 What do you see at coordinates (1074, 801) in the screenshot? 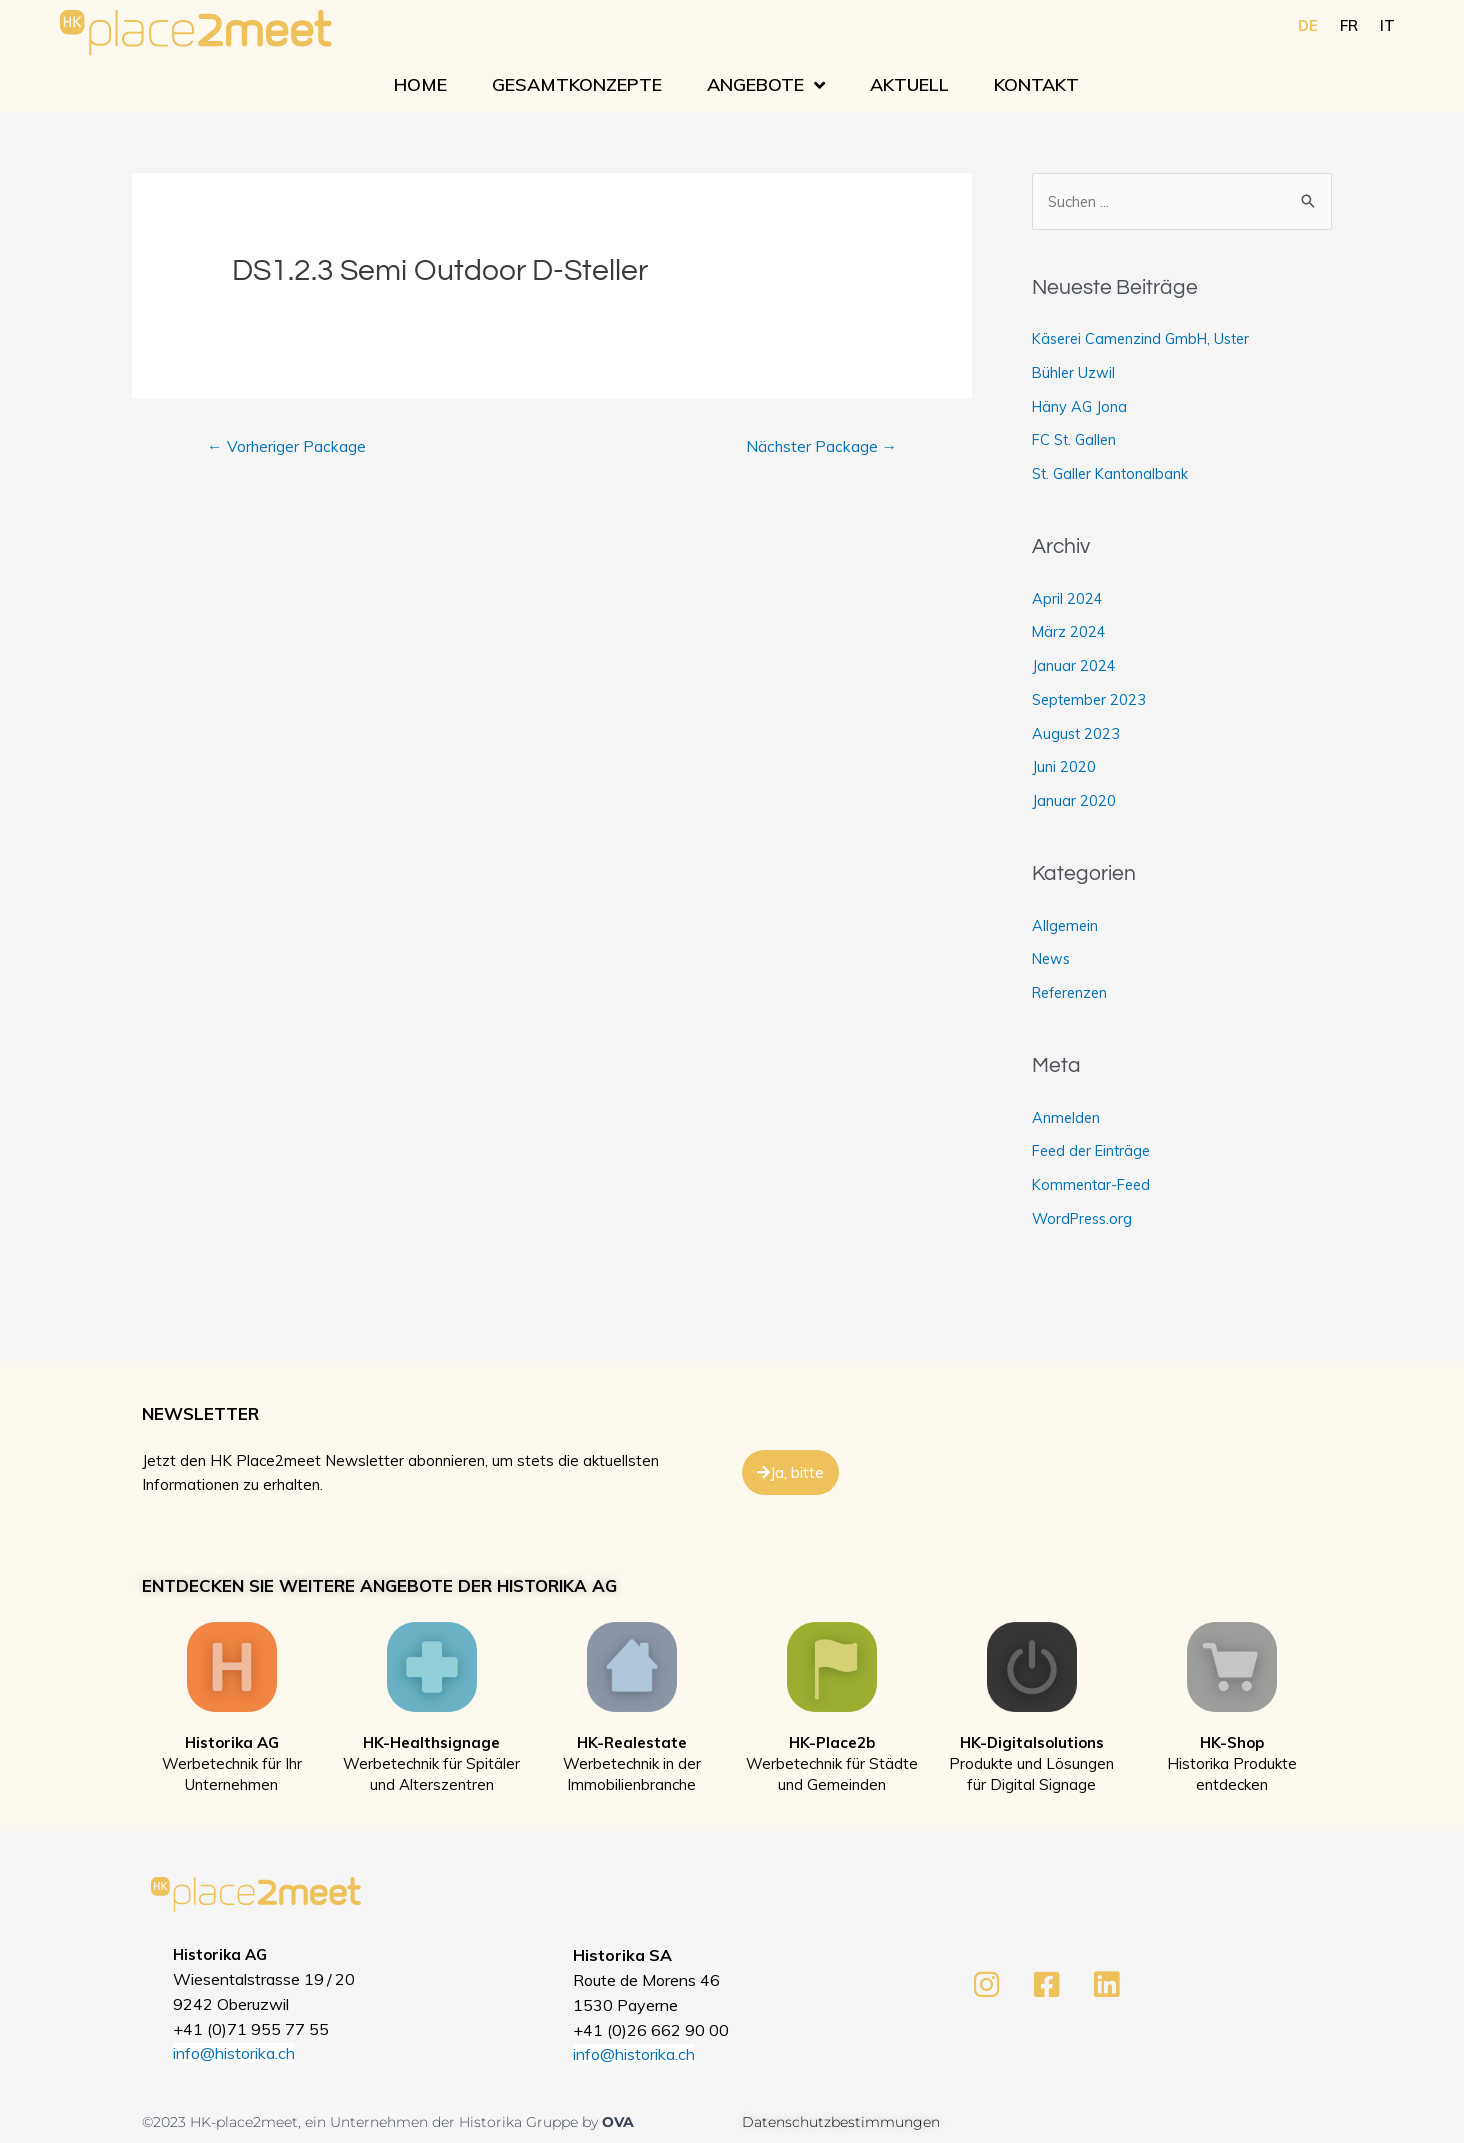
I see `Januar 2020` at bounding box center [1074, 801].